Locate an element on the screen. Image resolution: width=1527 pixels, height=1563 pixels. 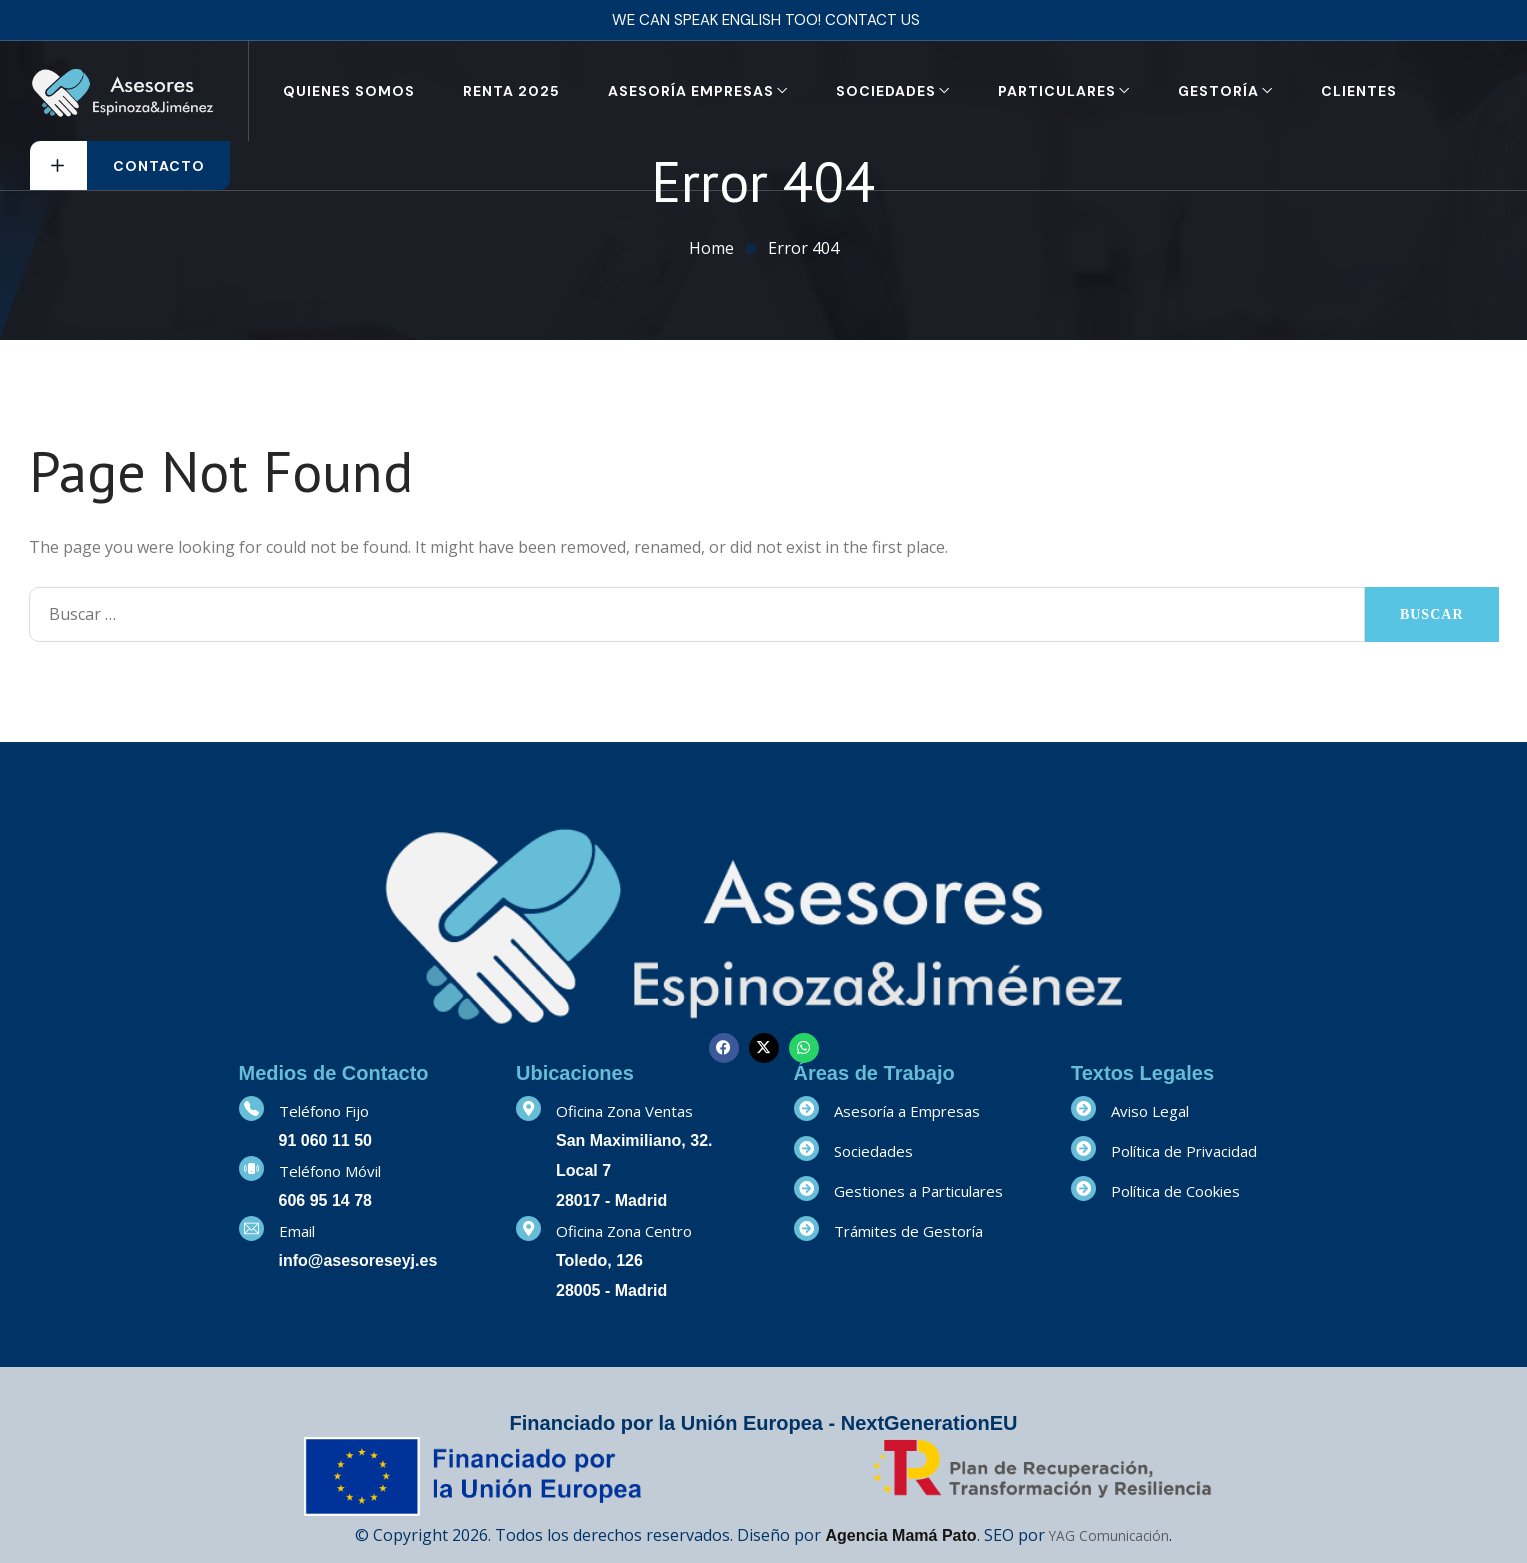
[Asesoría a Empresas] is located at coordinates (806, 1108).